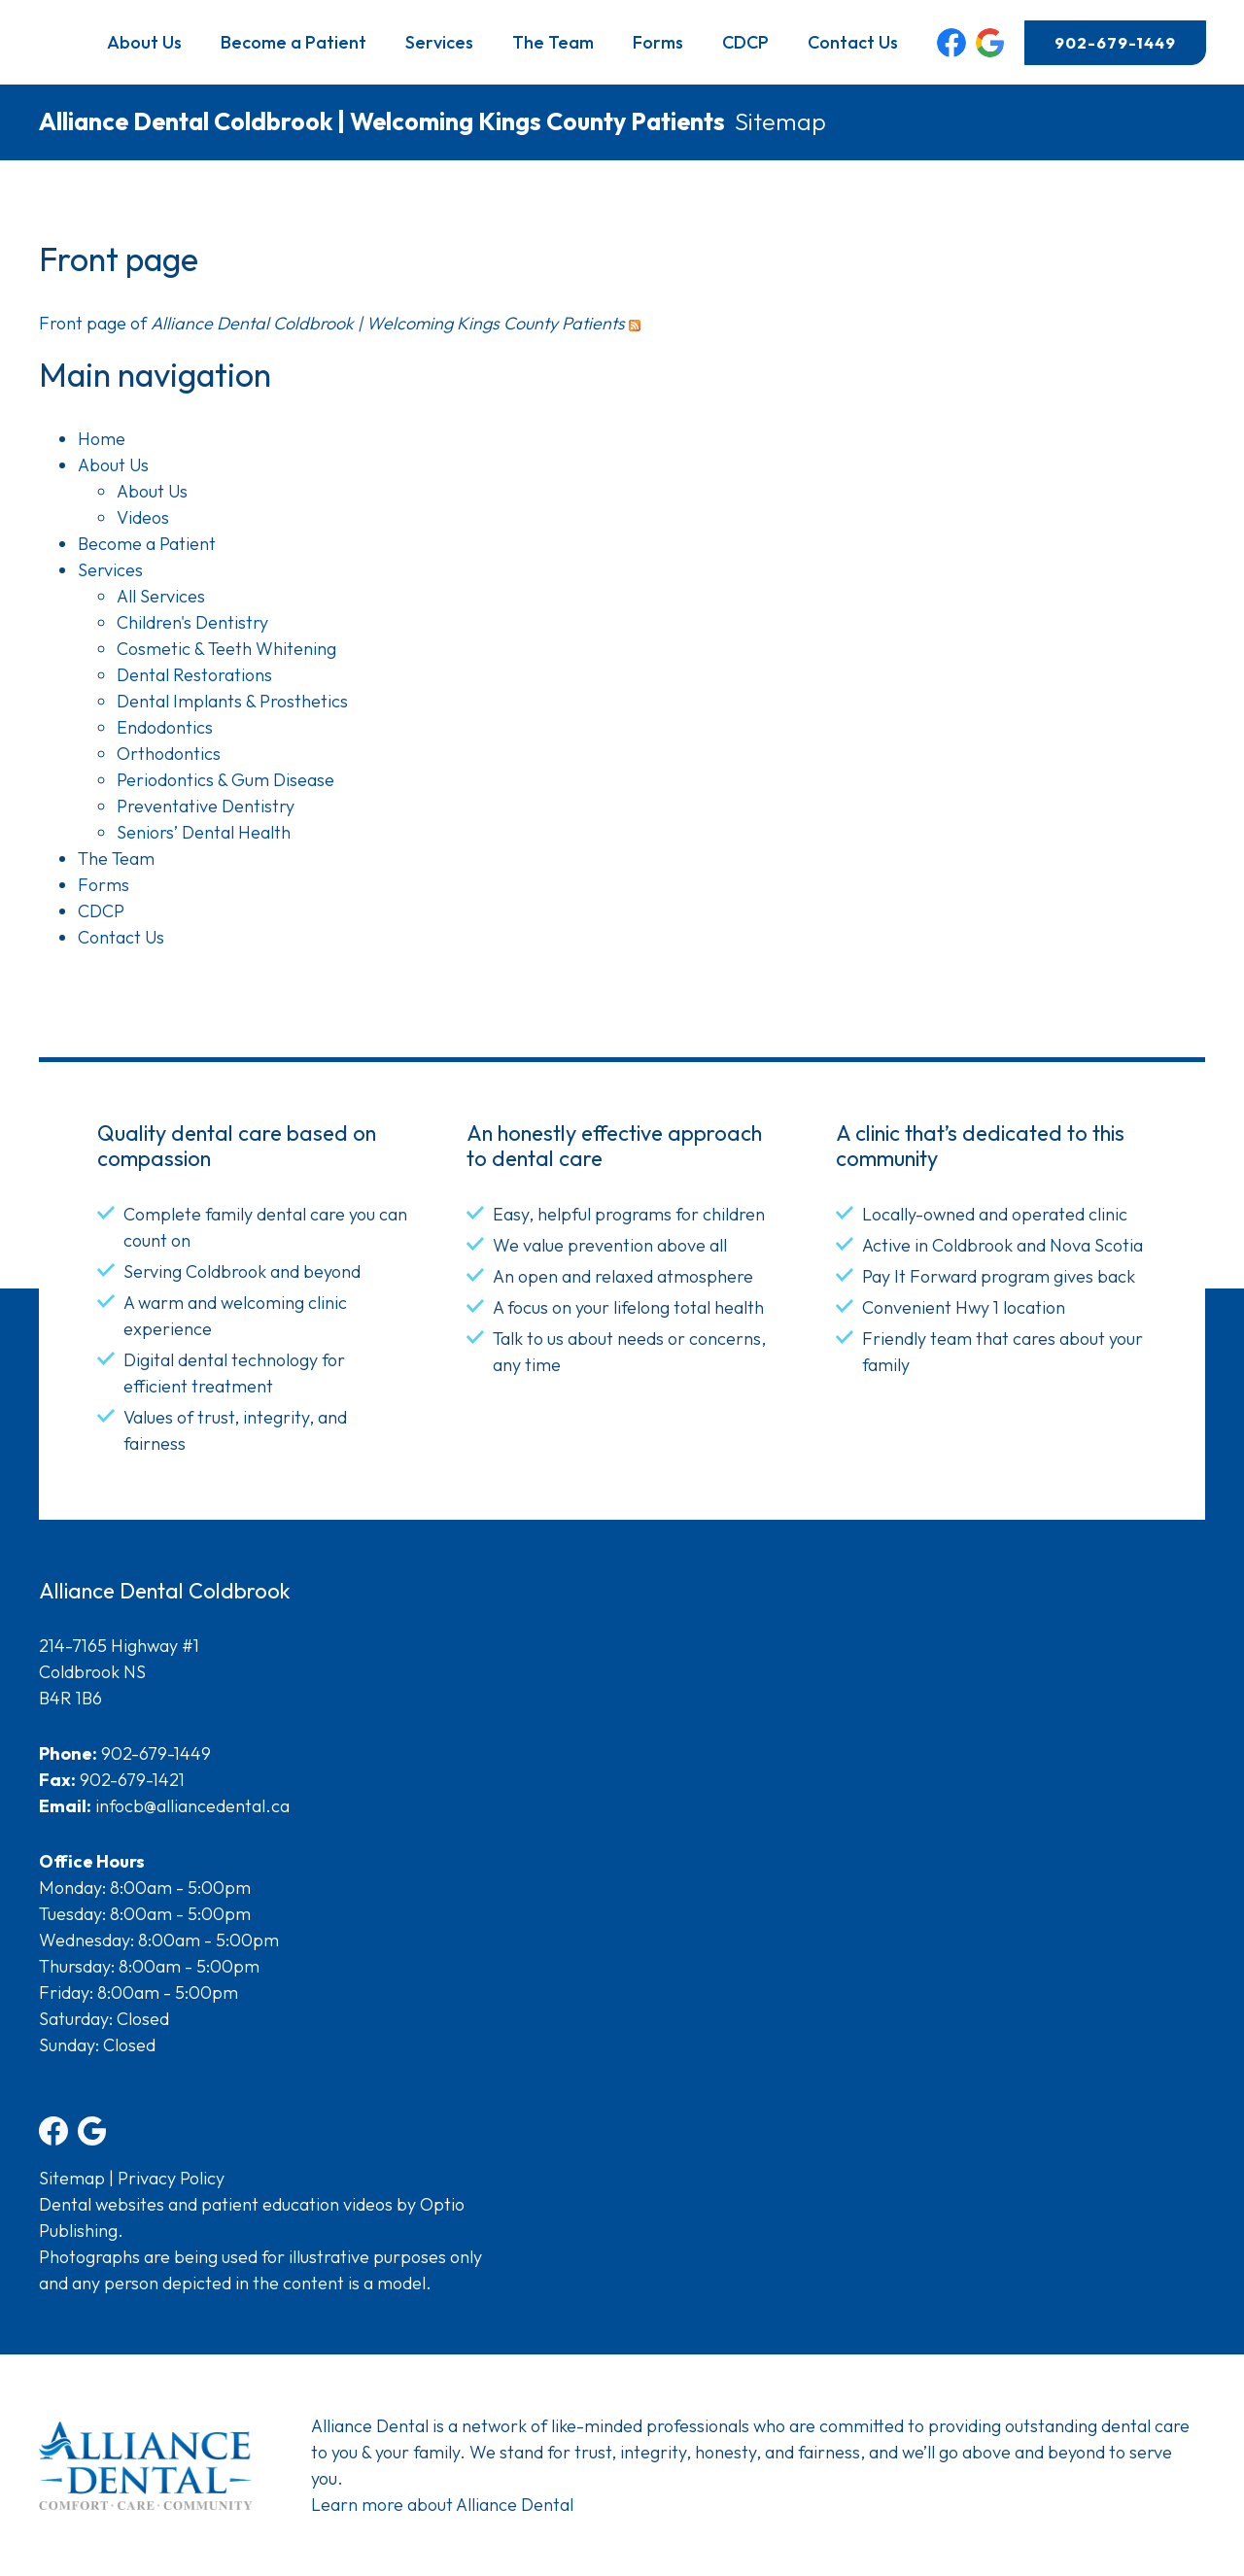 The height and width of the screenshot is (2576, 1244). I want to click on Become a Patient, so click(293, 42).